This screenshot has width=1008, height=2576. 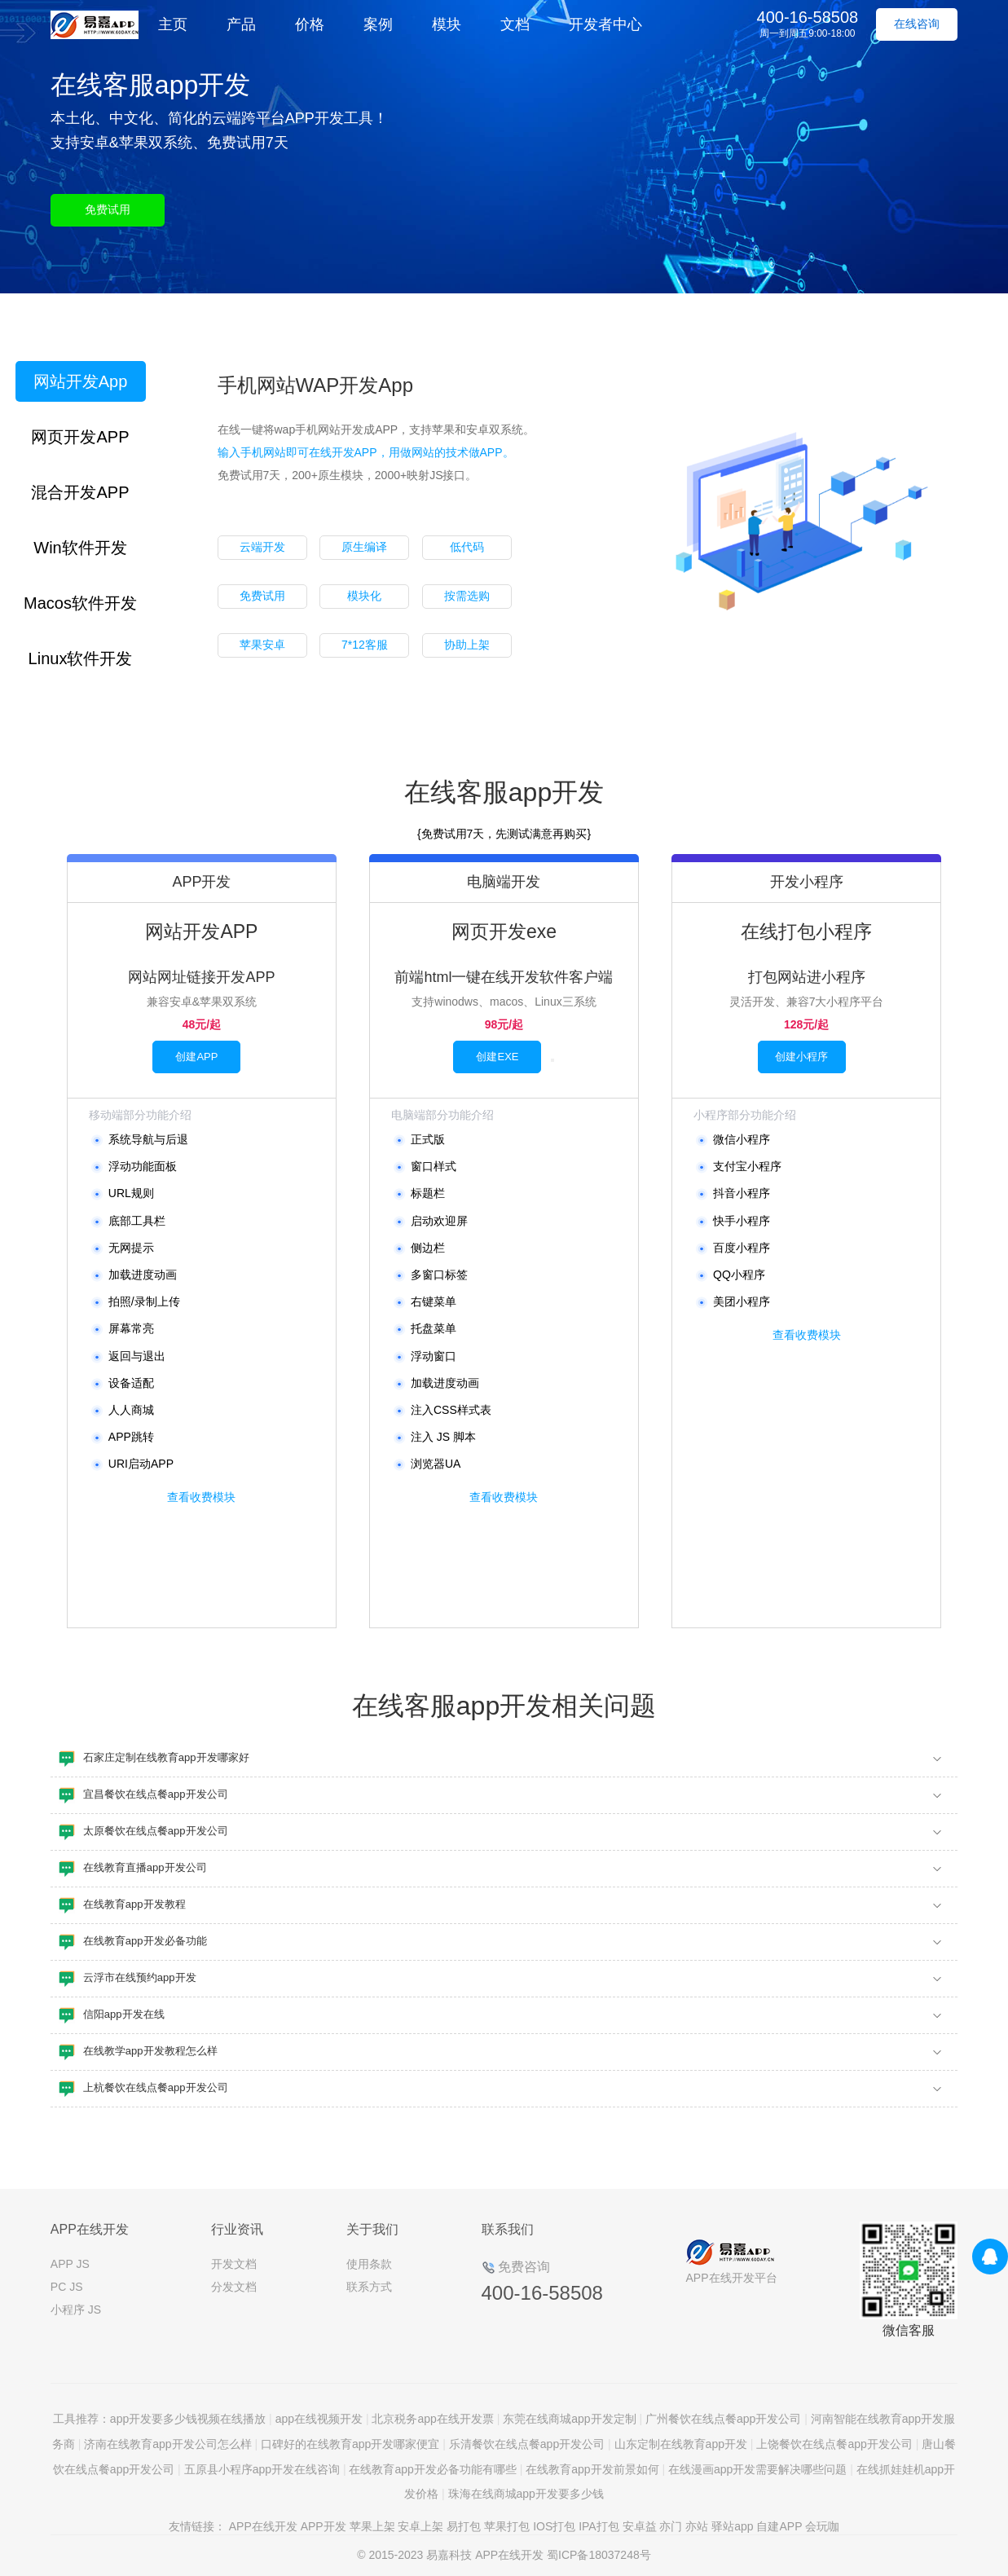 What do you see at coordinates (569, 2418) in the screenshot?
I see `东莞在线商城app开发定制` at bounding box center [569, 2418].